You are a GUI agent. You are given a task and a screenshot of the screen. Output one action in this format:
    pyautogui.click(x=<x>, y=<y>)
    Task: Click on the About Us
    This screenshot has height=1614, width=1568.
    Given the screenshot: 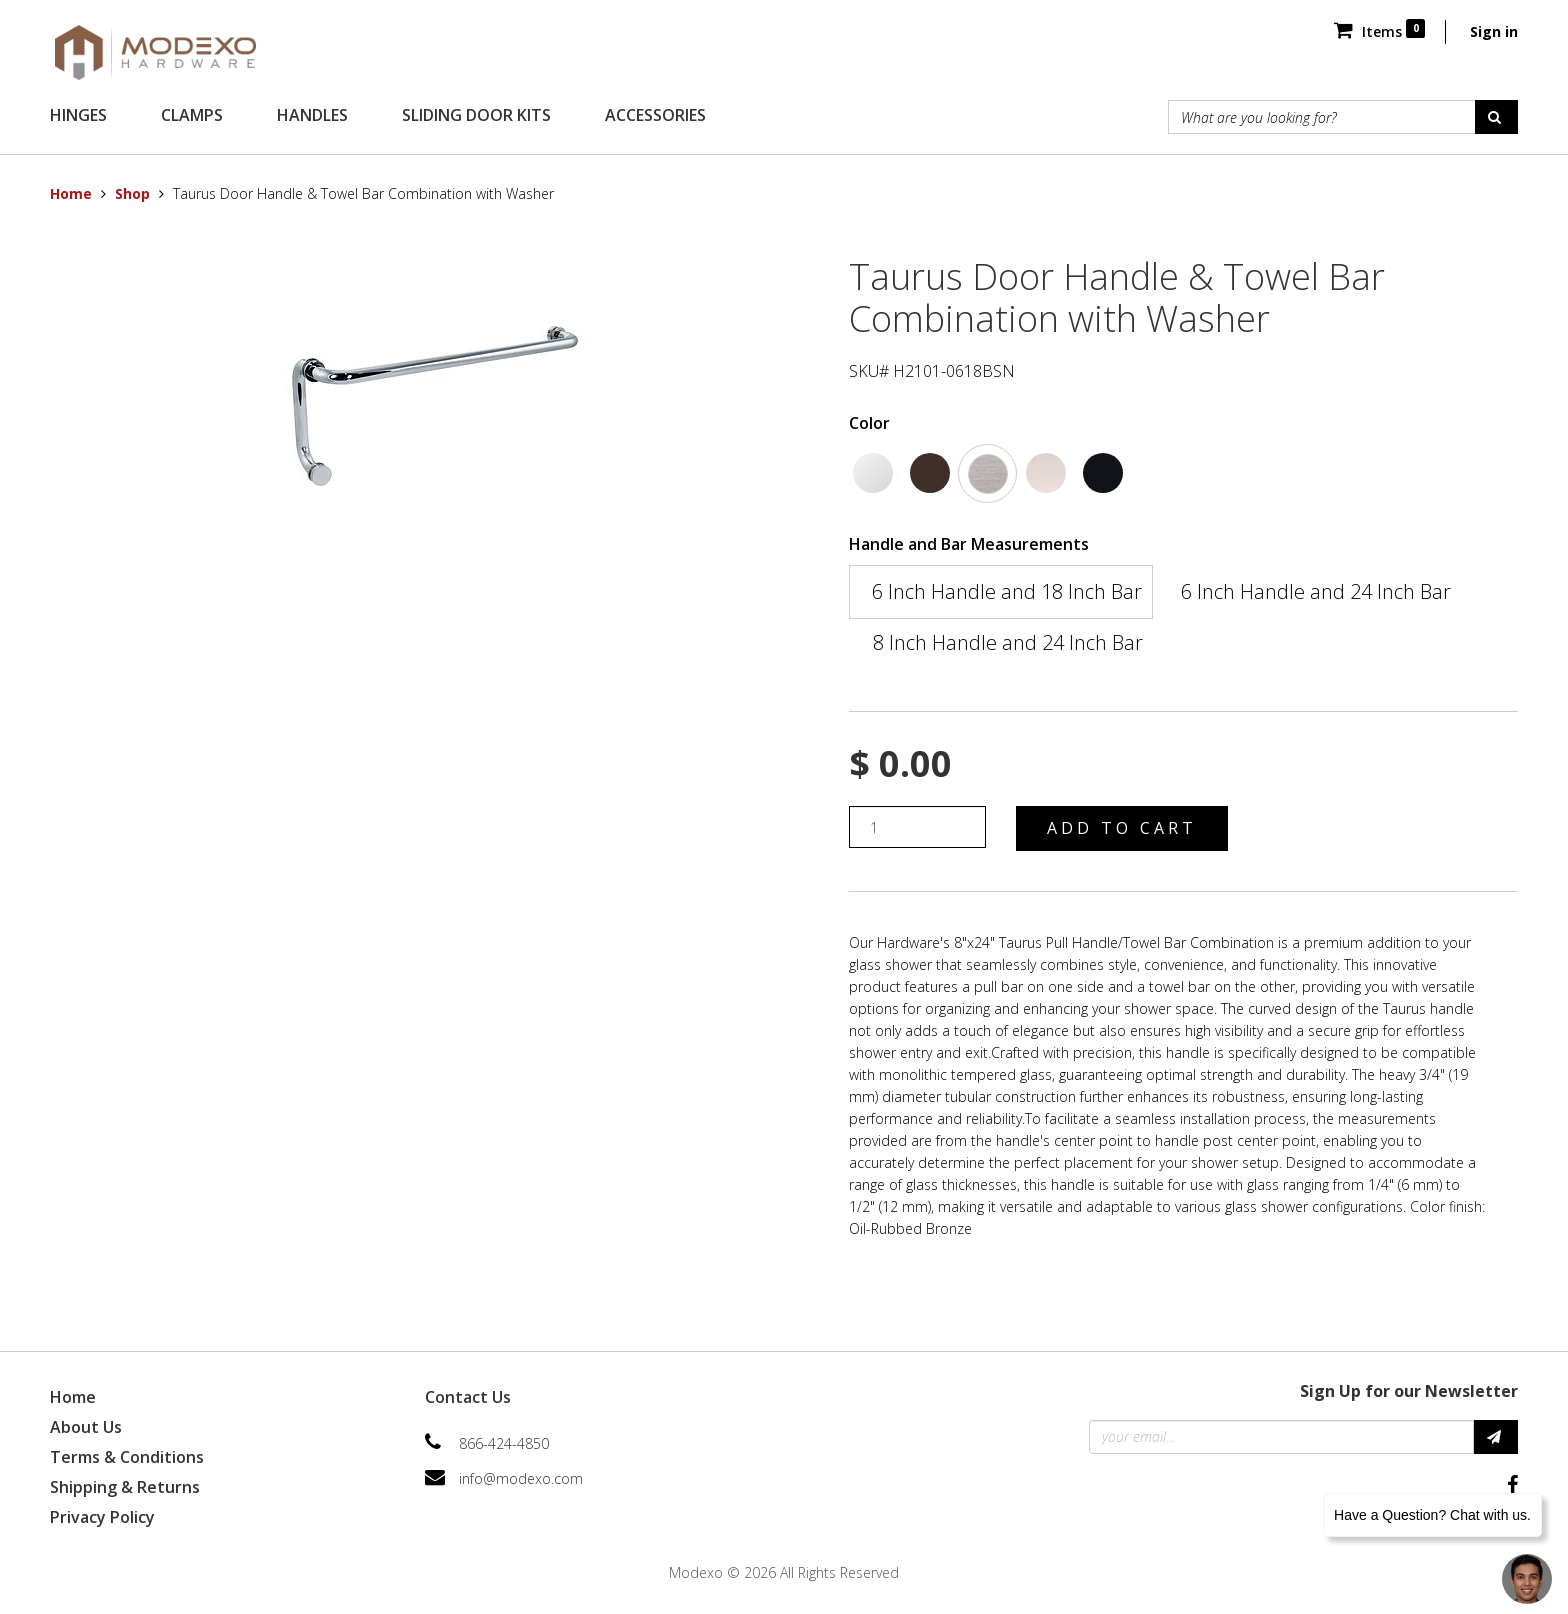 What is the action you would take?
    pyautogui.click(x=86, y=1427)
    